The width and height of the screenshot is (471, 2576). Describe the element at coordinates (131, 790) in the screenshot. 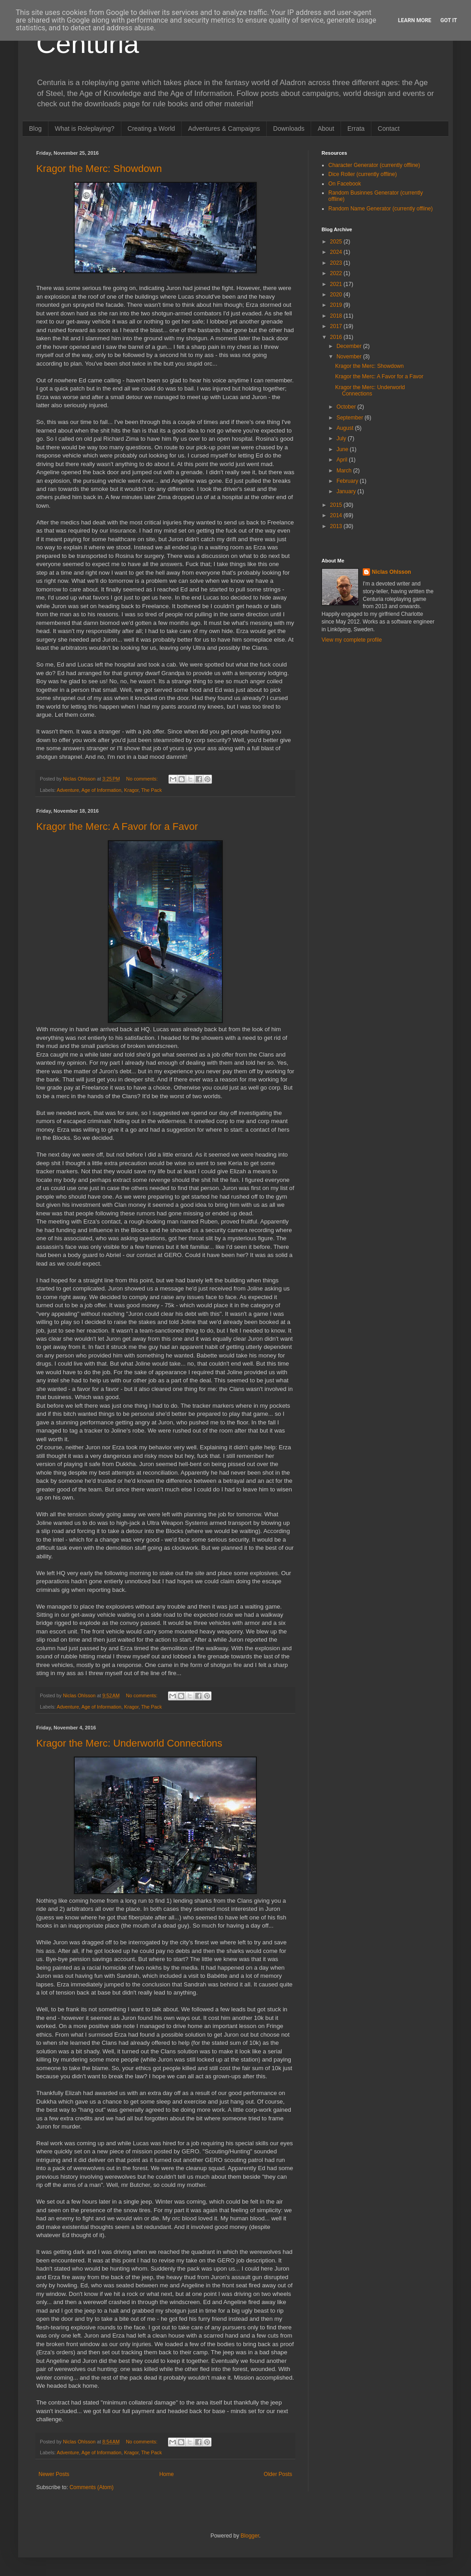

I see `Kragor` at that location.